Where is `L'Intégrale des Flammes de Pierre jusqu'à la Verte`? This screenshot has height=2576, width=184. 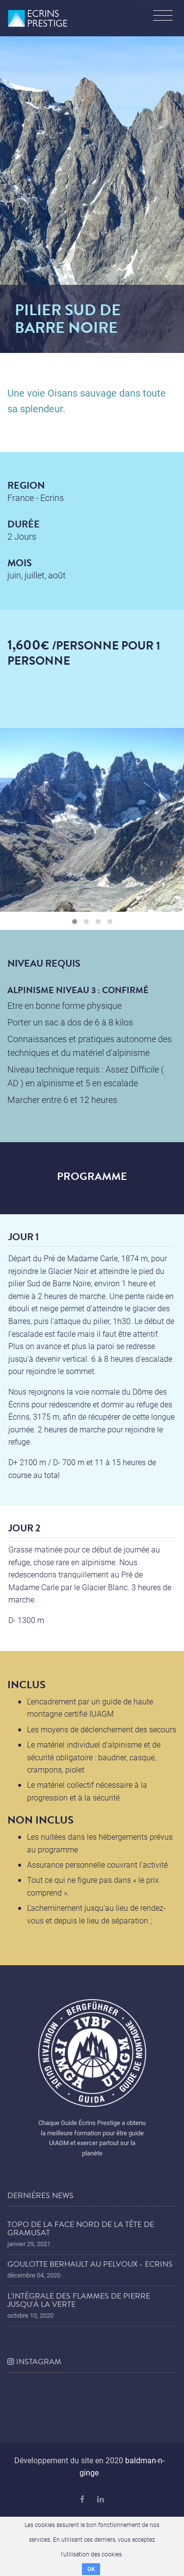
L'Intégrale des Flammes de Pierre jusqu'à la Verte is located at coordinates (78, 2300).